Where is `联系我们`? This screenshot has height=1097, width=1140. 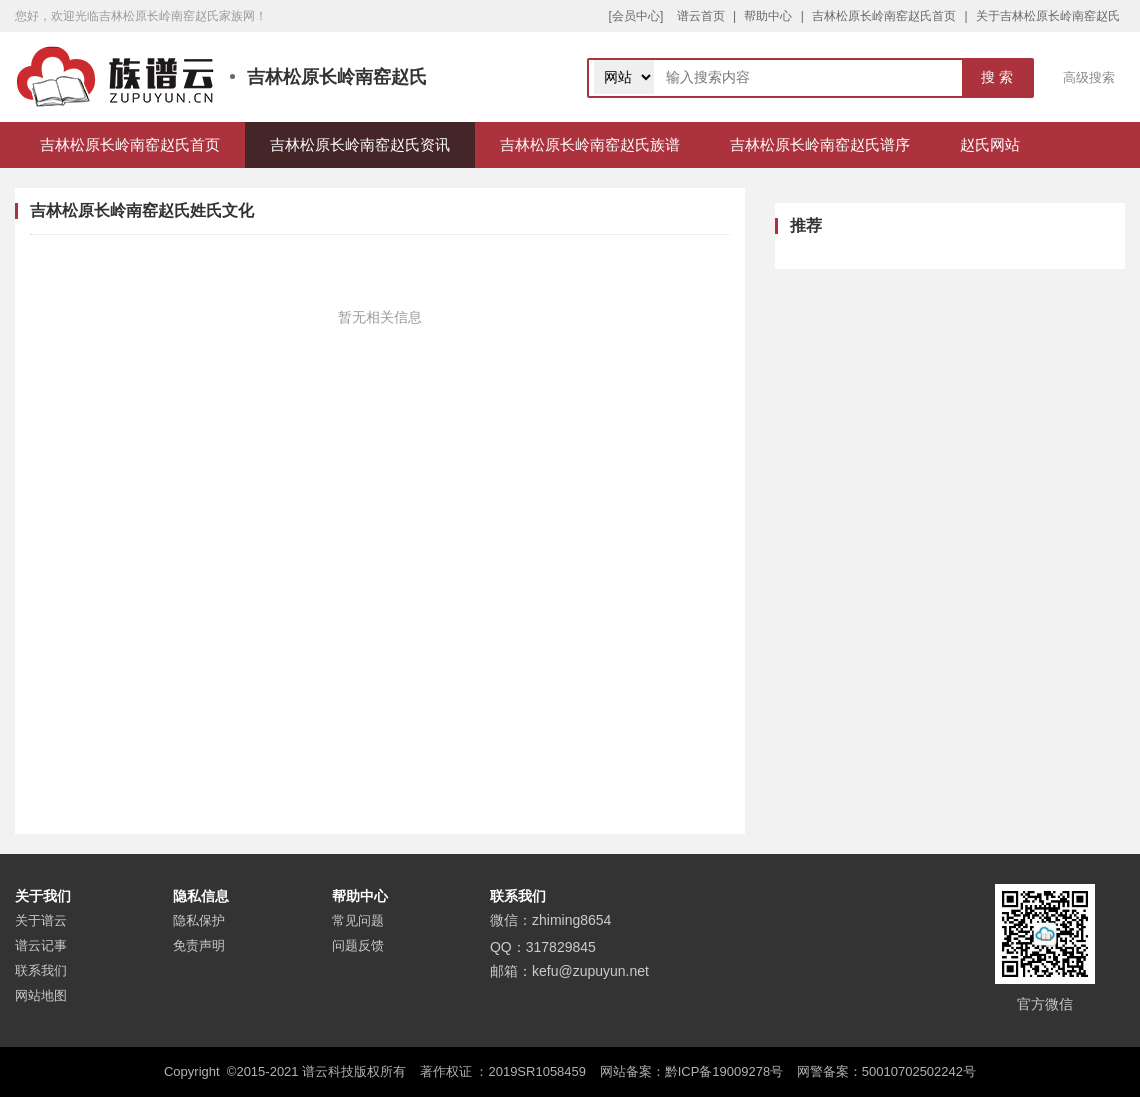 联系我们 is located at coordinates (41, 970).